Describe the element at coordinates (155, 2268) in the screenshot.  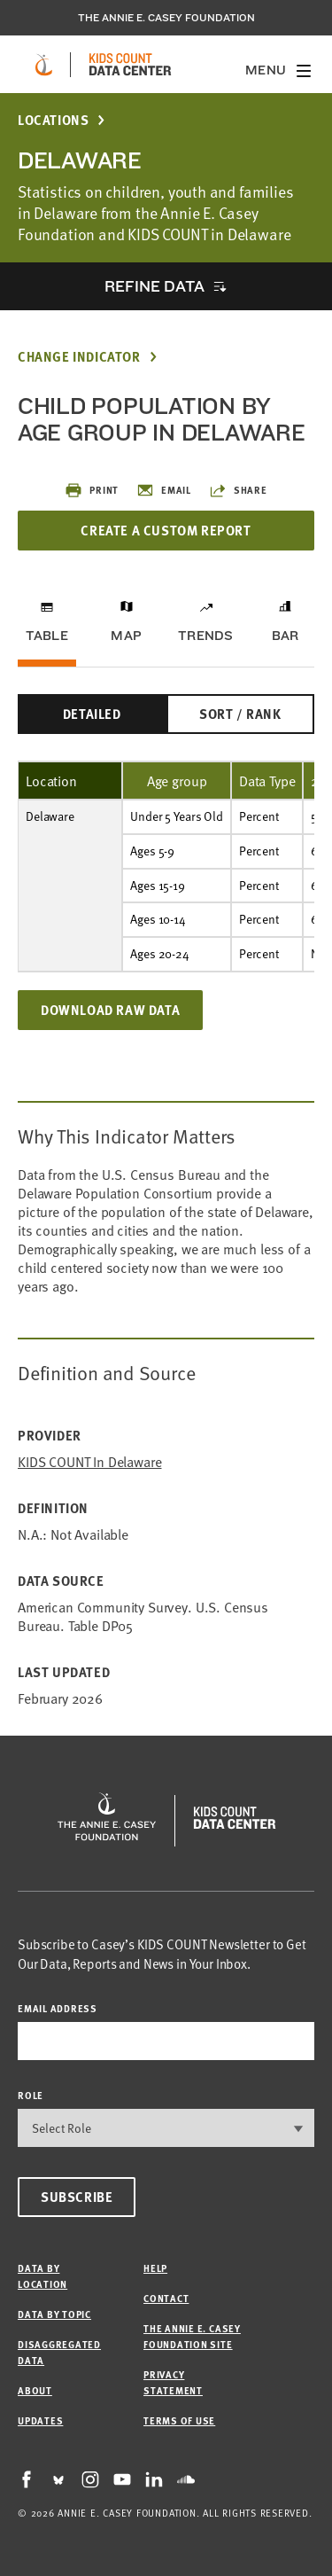
I see `Help` at that location.